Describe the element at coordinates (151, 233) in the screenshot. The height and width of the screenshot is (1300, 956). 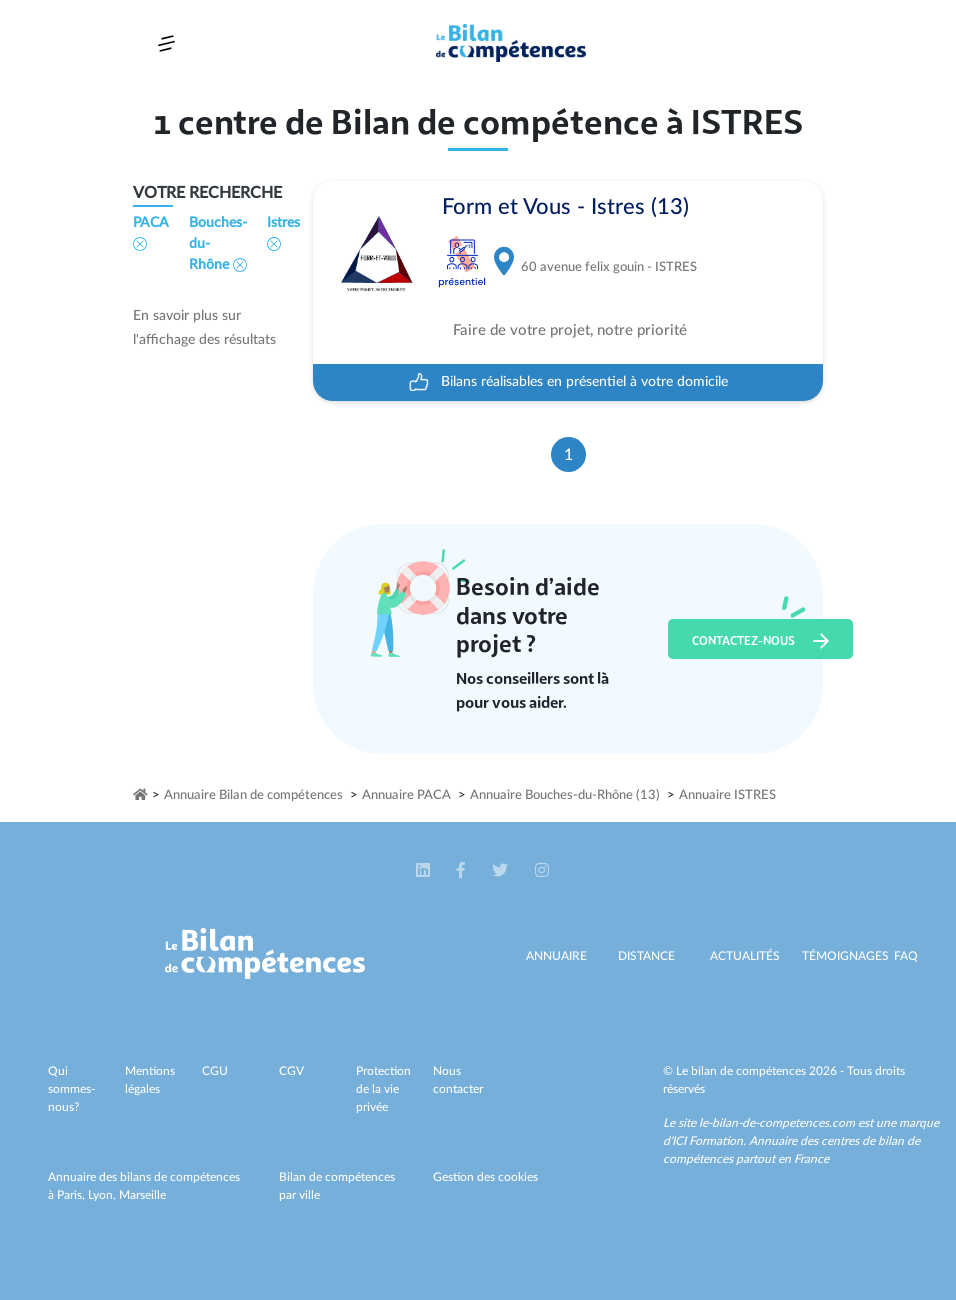
I see `PACA` at that location.